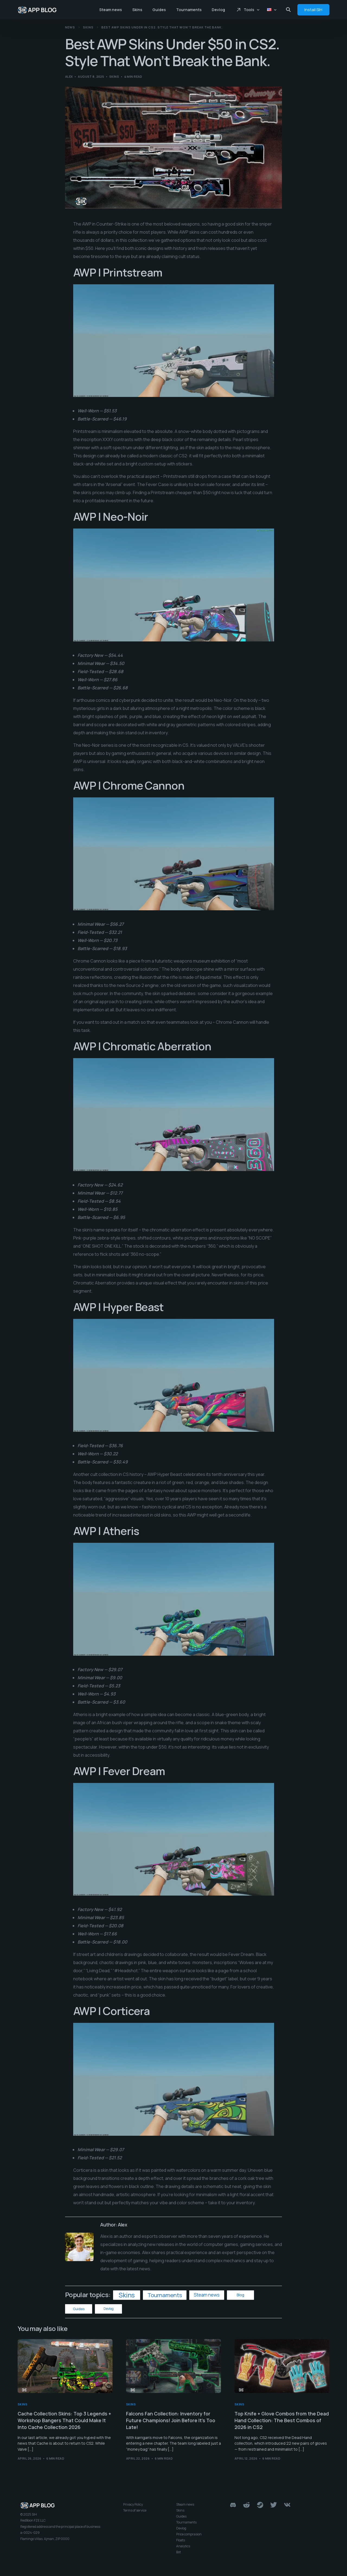 This screenshot has height=2576, width=347. I want to click on Price comprasion, so click(189, 2534).